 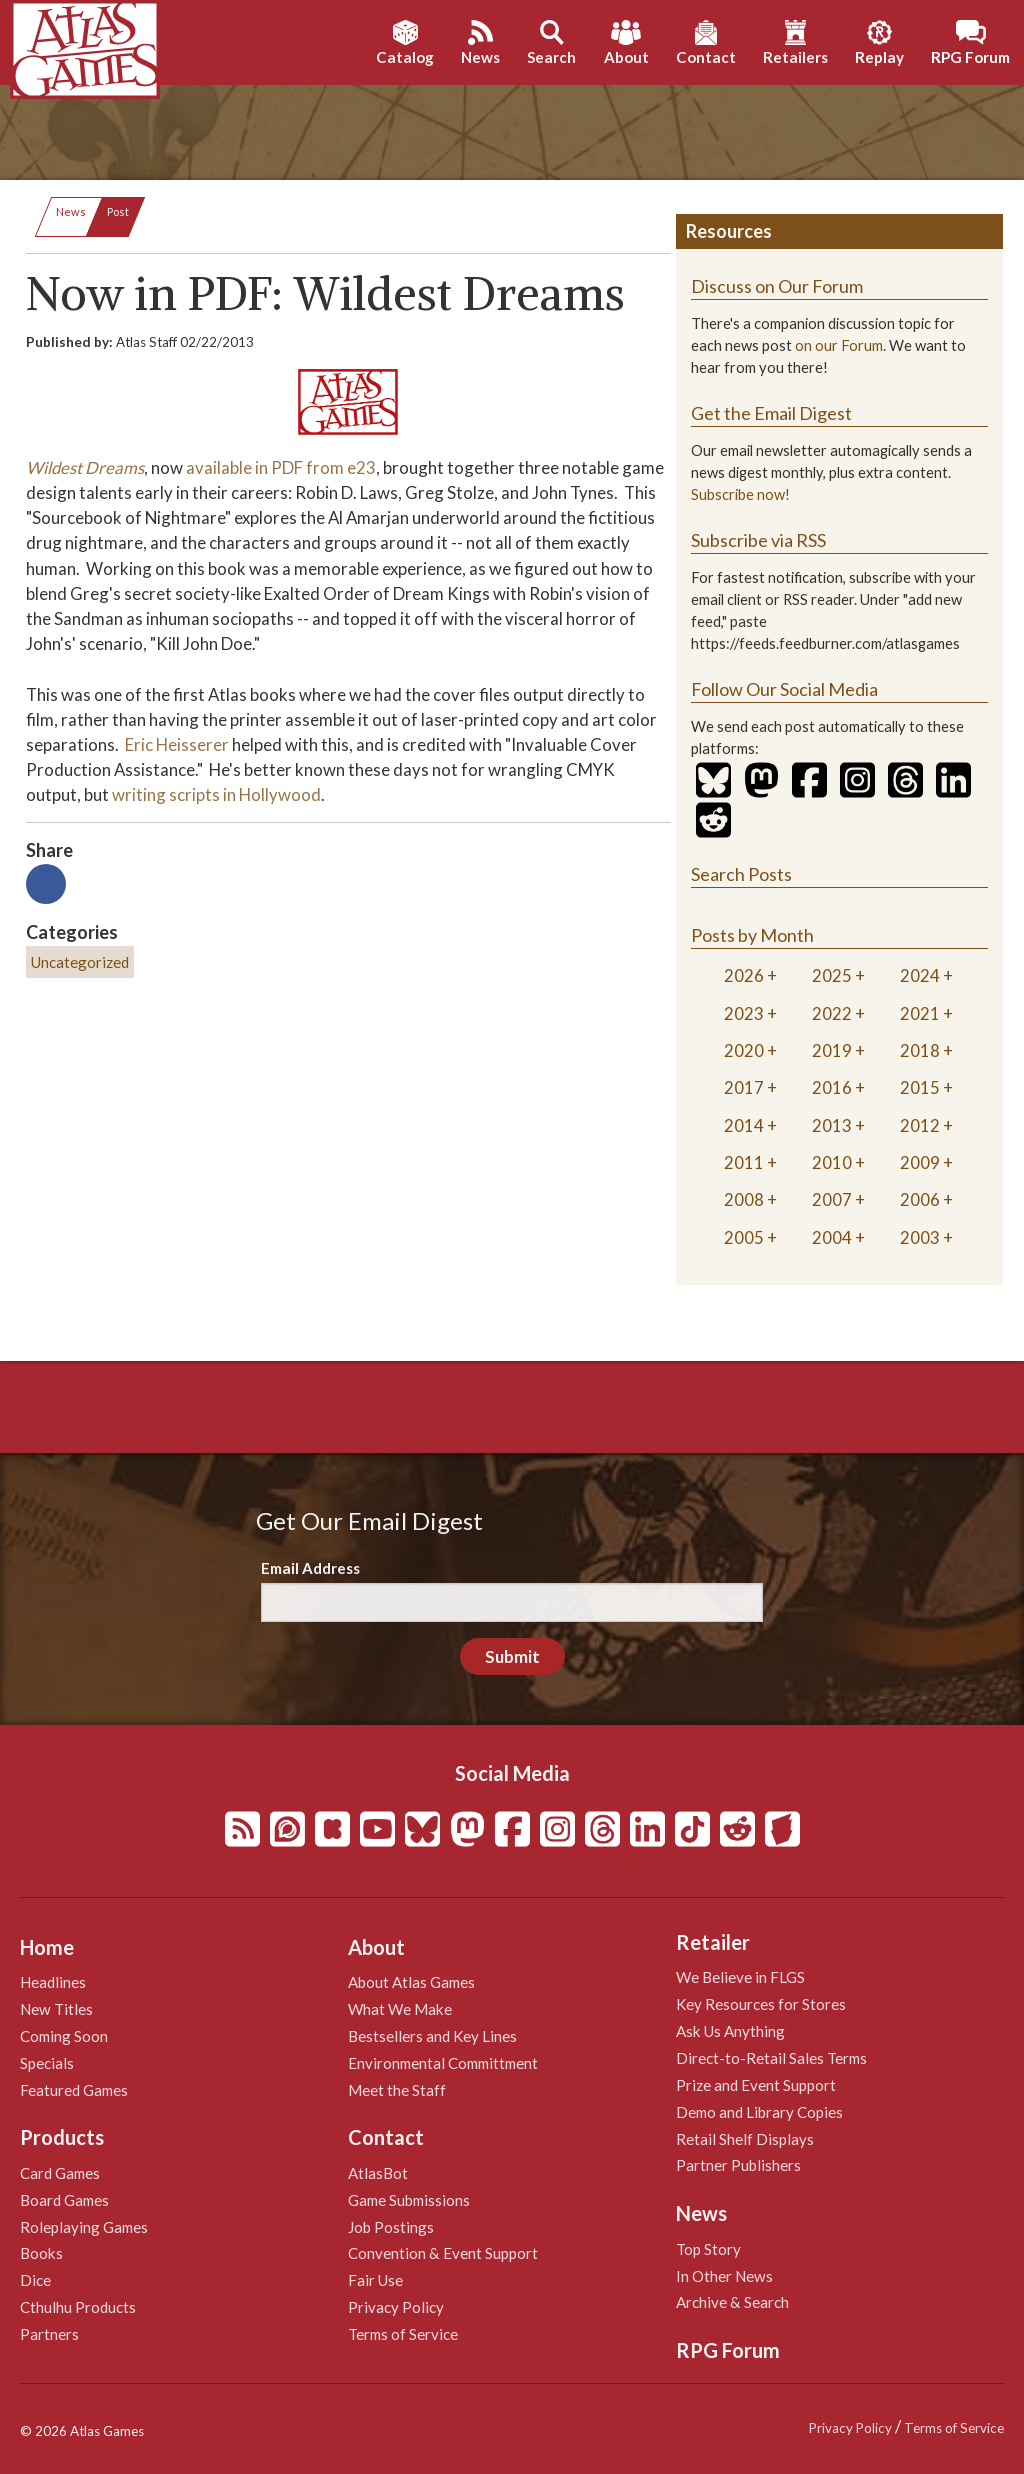 What do you see at coordinates (71, 211) in the screenshot?
I see `News` at bounding box center [71, 211].